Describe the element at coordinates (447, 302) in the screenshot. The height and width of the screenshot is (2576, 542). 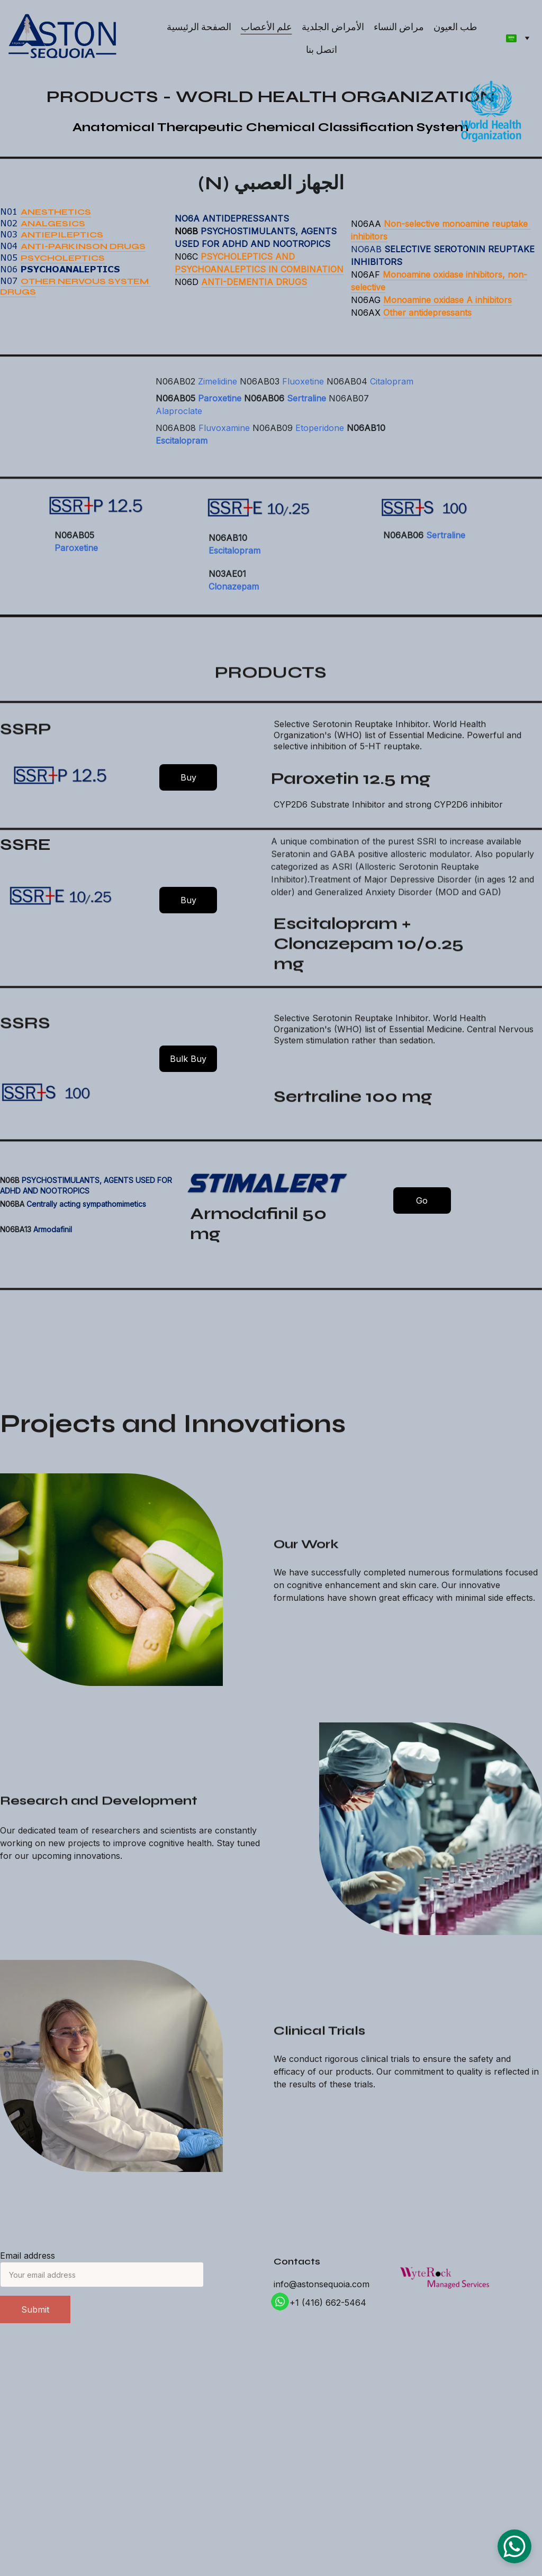
I see `Monoamine oxidase A inhibitors` at that location.